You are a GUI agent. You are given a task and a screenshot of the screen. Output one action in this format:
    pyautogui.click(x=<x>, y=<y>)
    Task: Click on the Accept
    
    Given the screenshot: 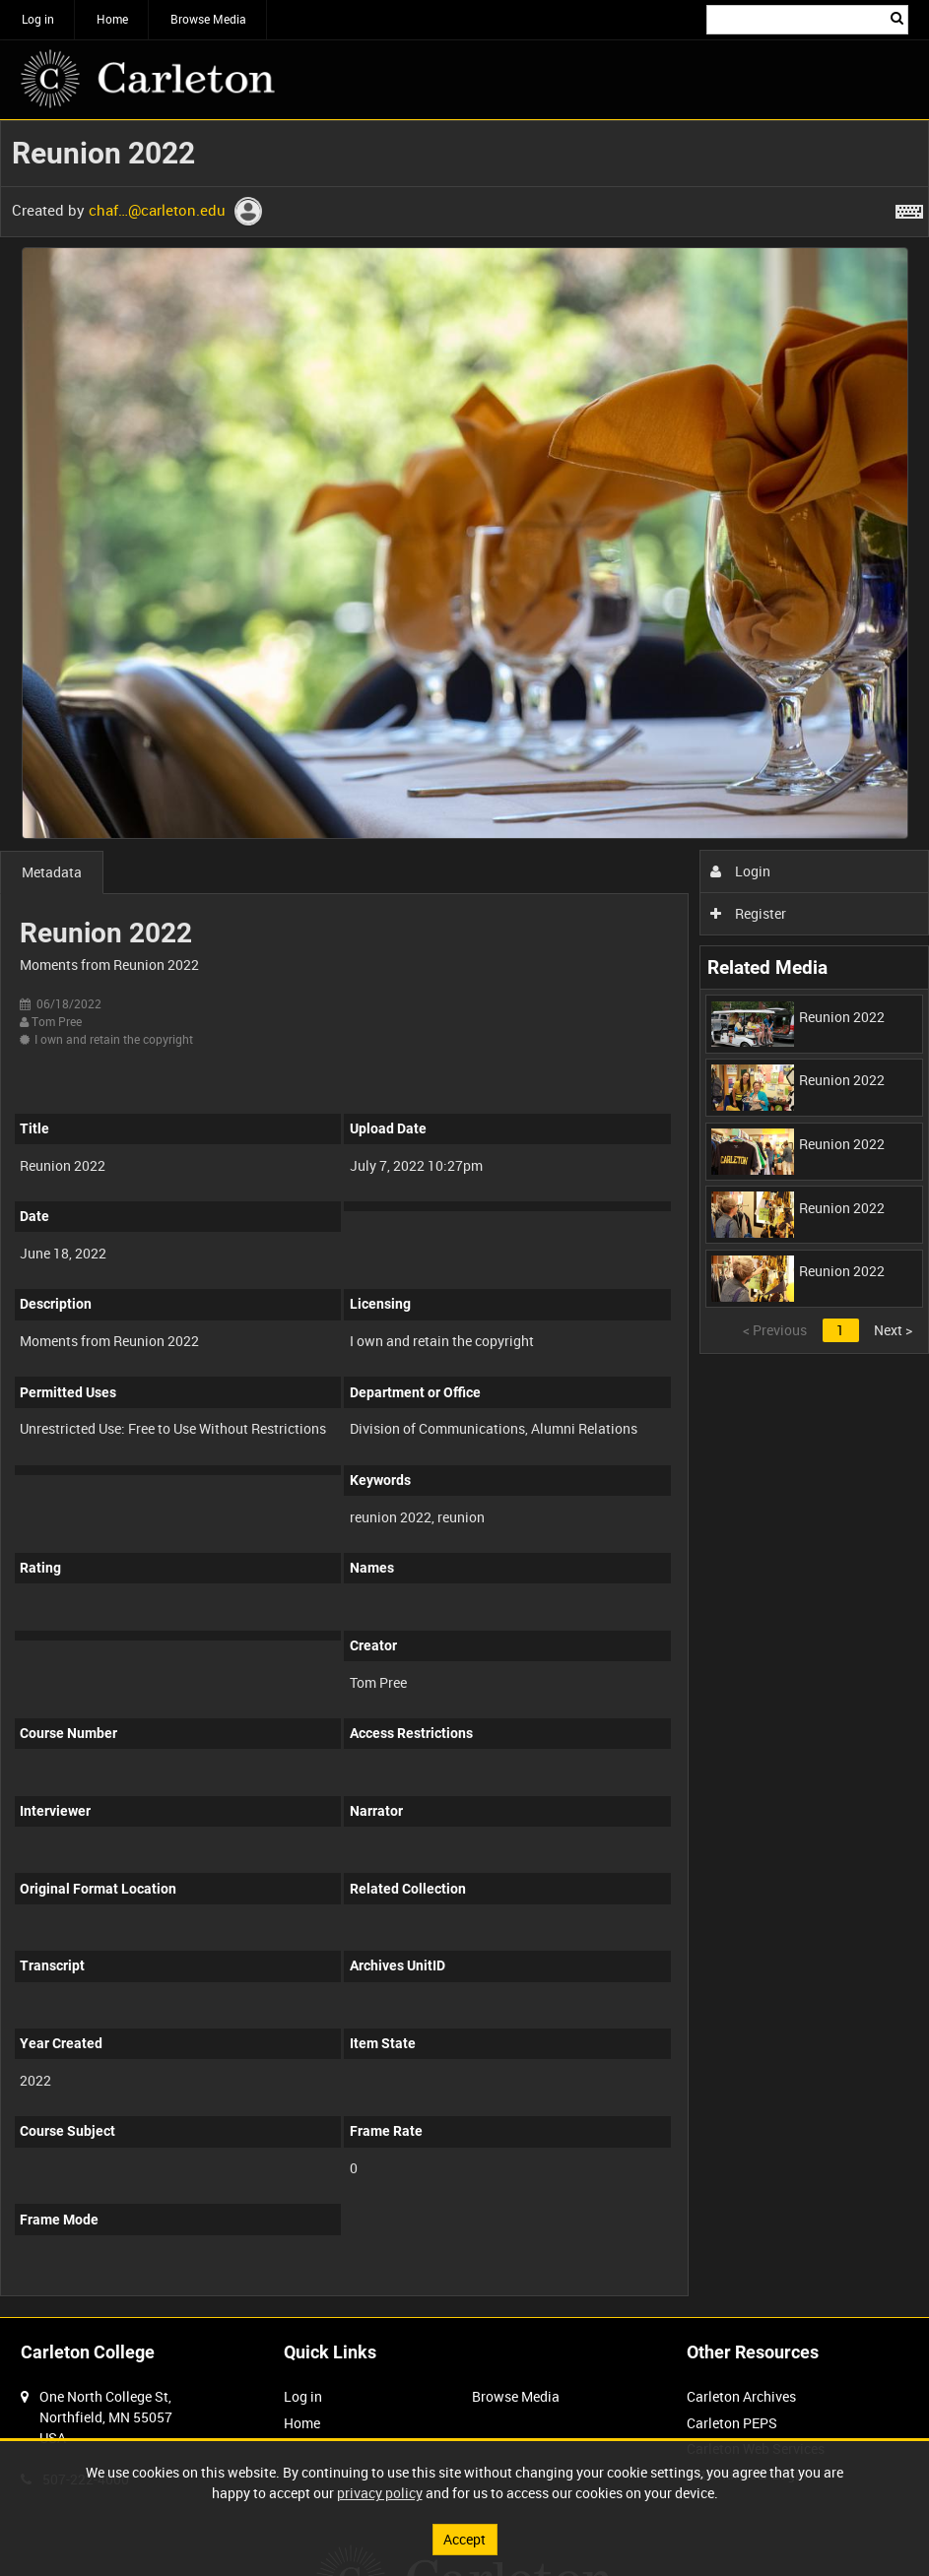 What is the action you would take?
    pyautogui.click(x=464, y=2539)
    